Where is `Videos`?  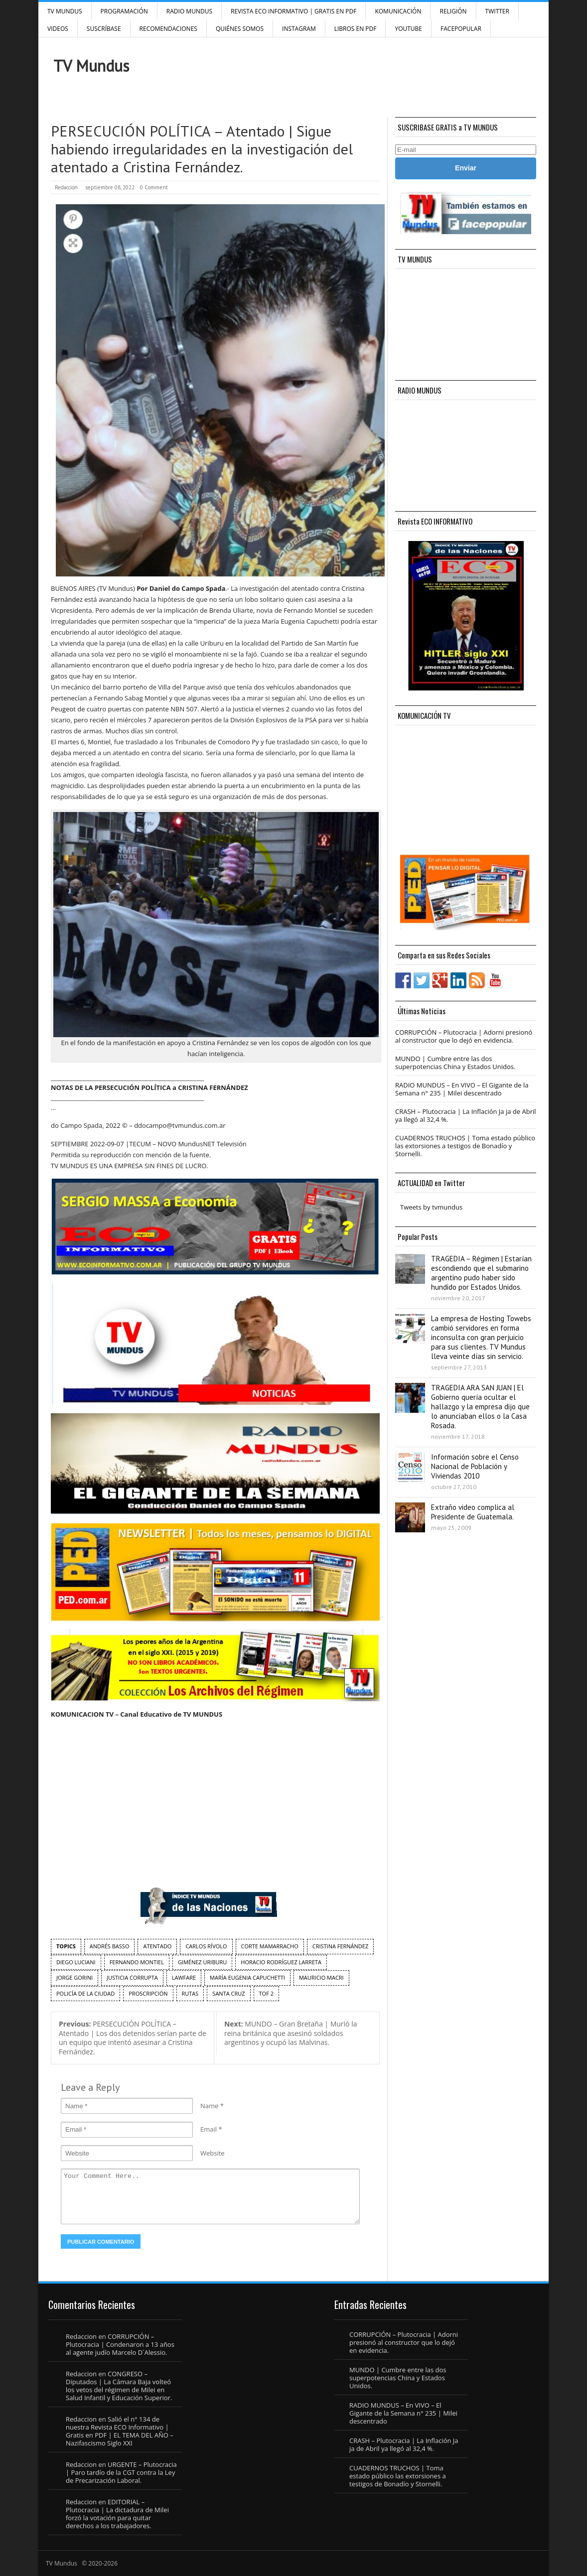
Videos is located at coordinates (57, 28).